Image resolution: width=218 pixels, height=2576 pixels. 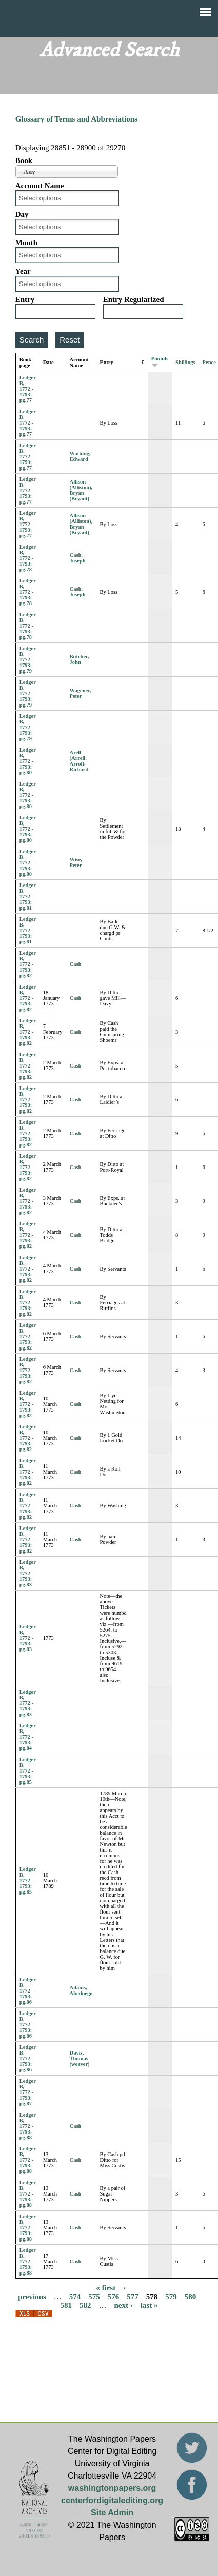 I want to click on Ledger B, 1772 - 1793: pg.86, so click(x=27, y=1991).